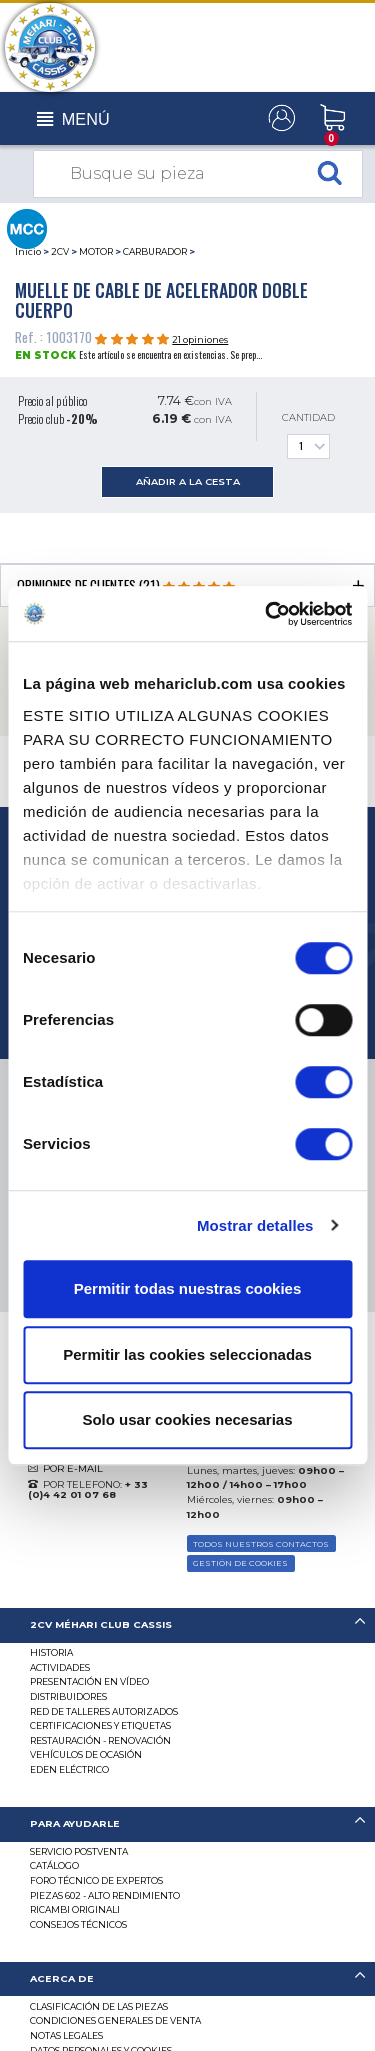 The width and height of the screenshot is (375, 2051). I want to click on añadir a la cesta, so click(188, 481).